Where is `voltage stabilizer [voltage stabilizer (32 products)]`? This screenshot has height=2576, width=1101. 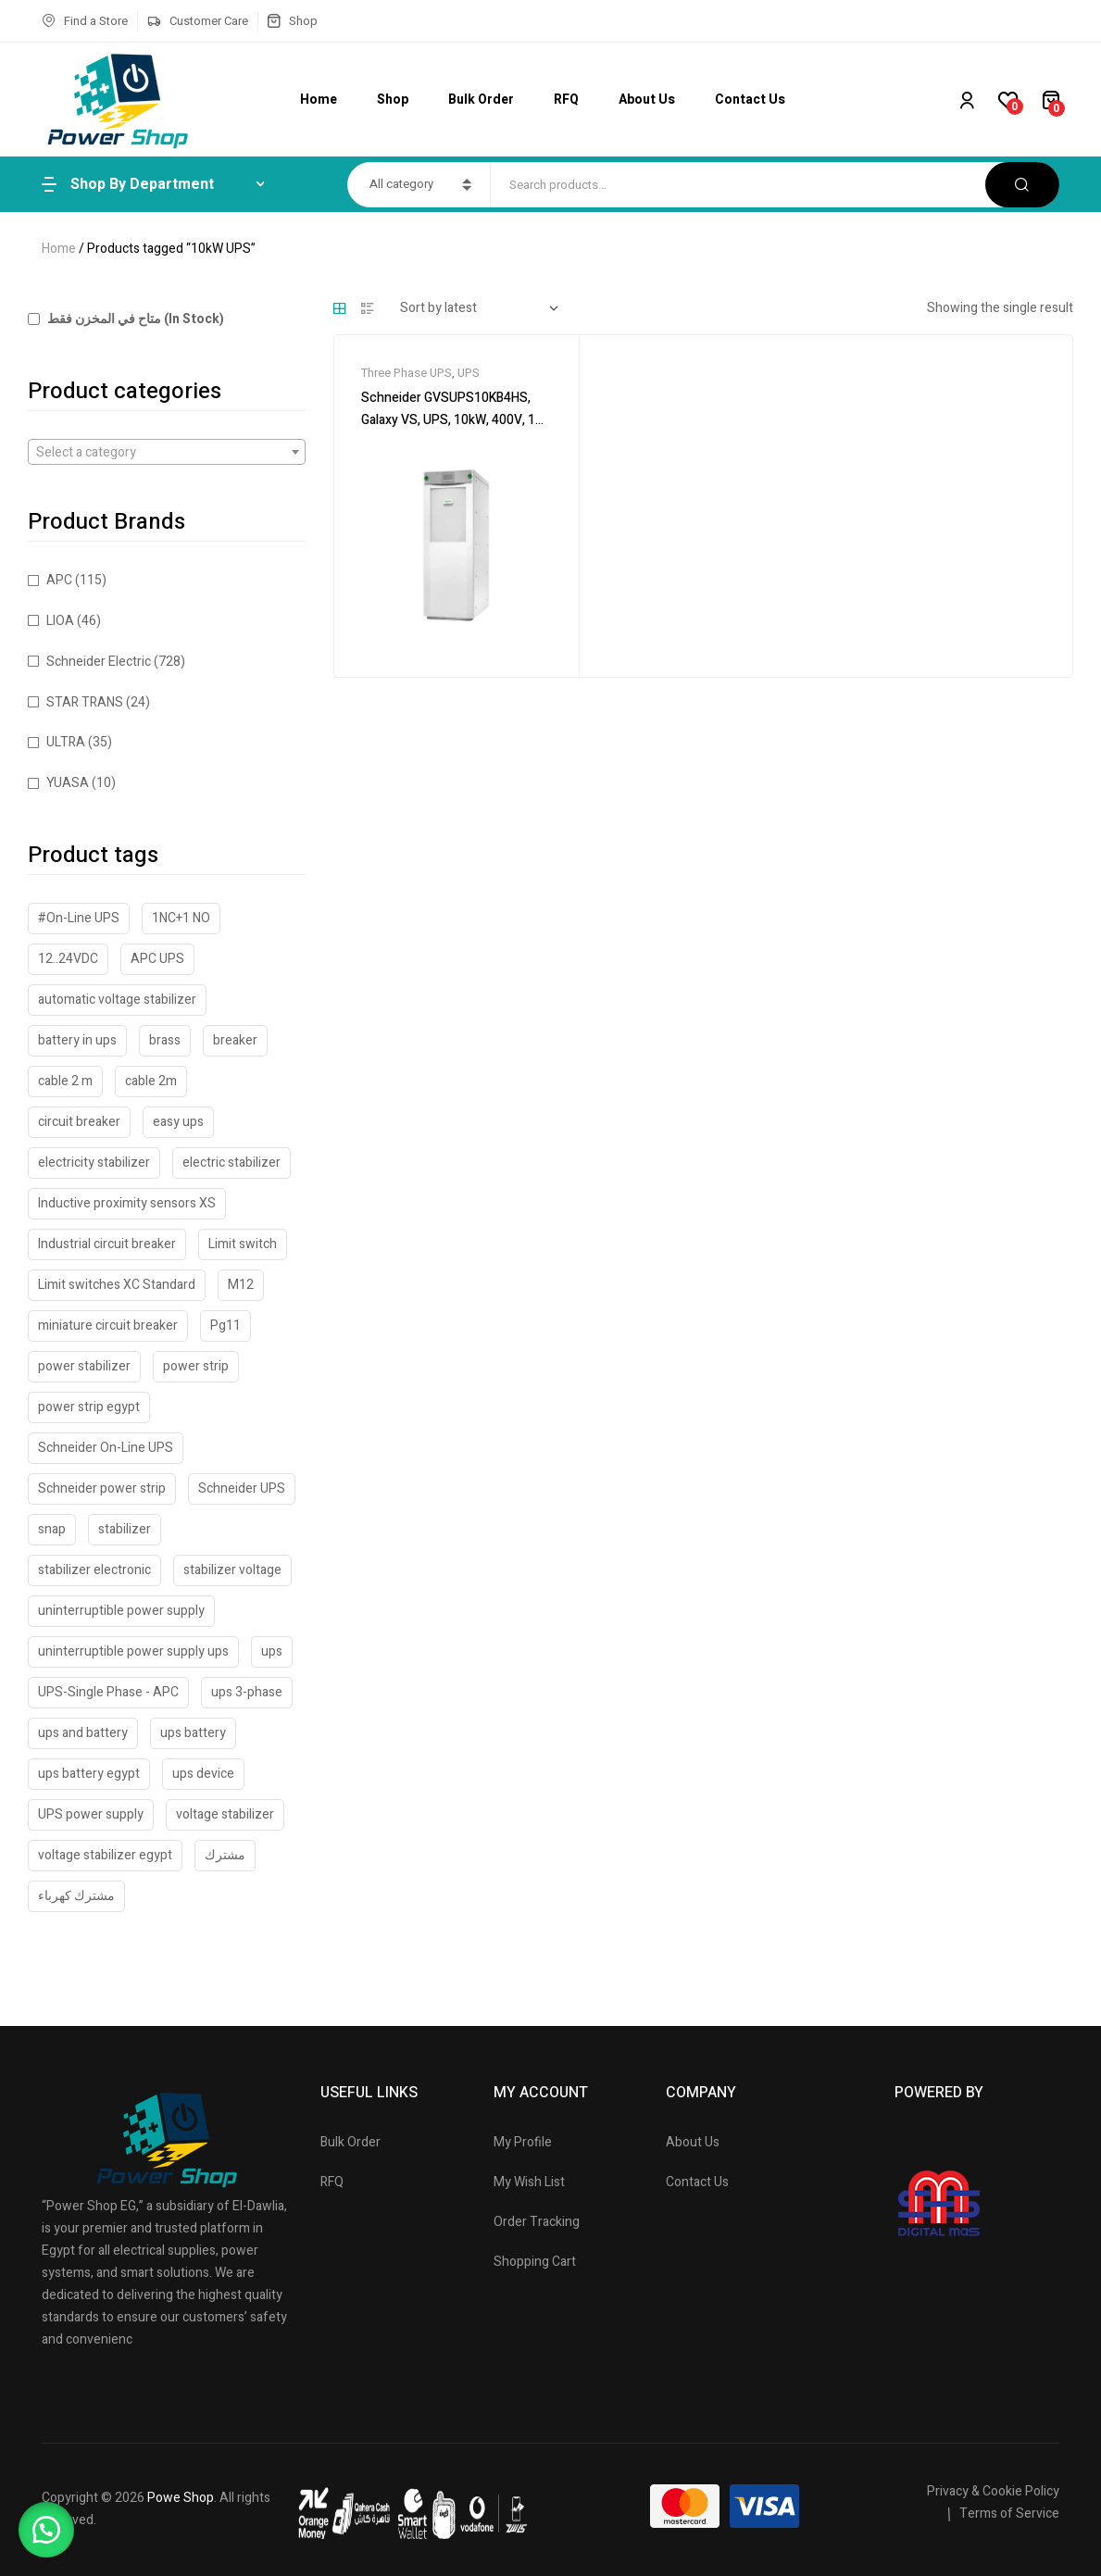 voltage stabilizer [voltage stabilizer (32 products)] is located at coordinates (225, 1814).